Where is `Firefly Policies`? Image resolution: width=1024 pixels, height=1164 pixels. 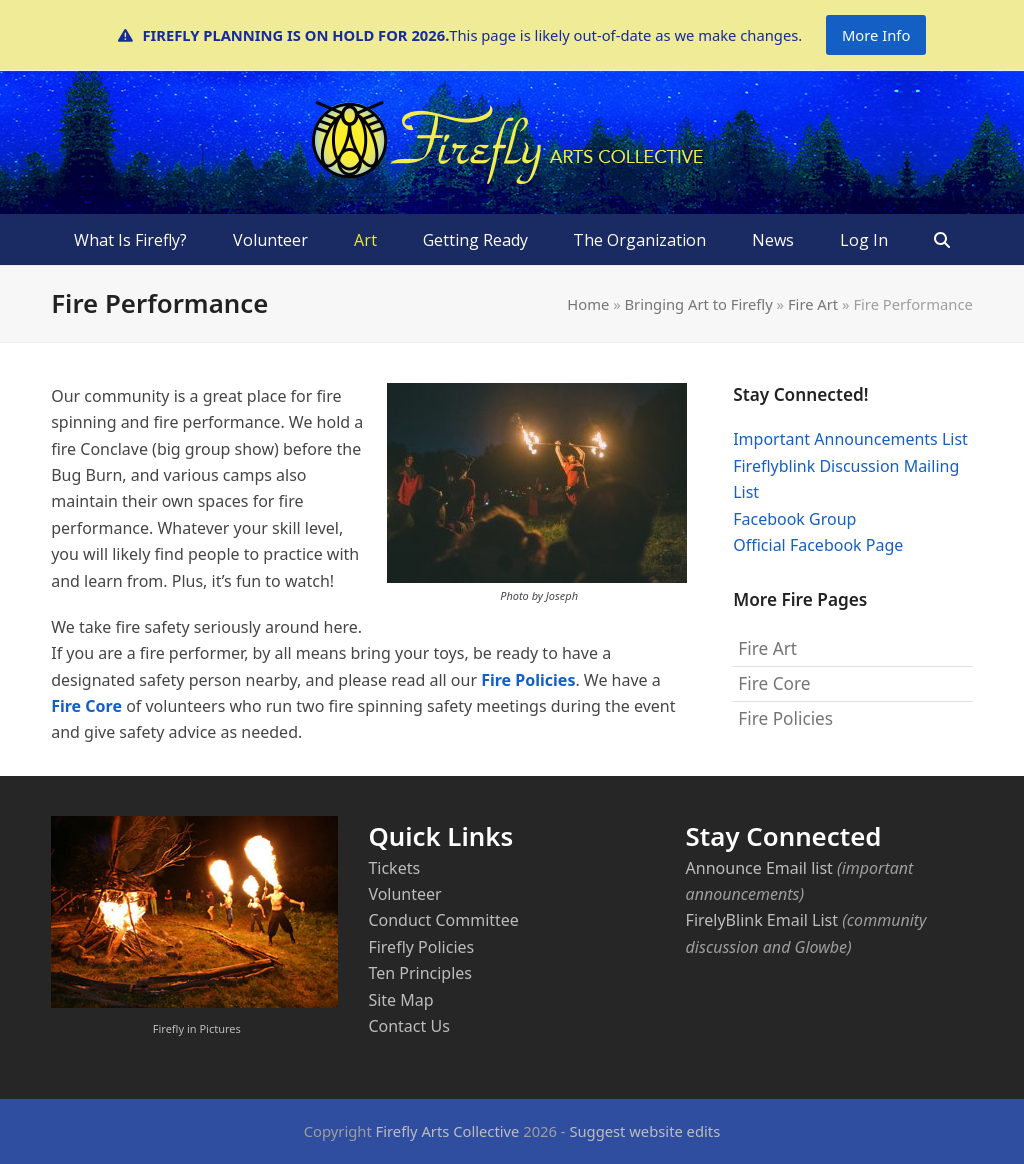
Firefly Policies is located at coordinates (421, 947).